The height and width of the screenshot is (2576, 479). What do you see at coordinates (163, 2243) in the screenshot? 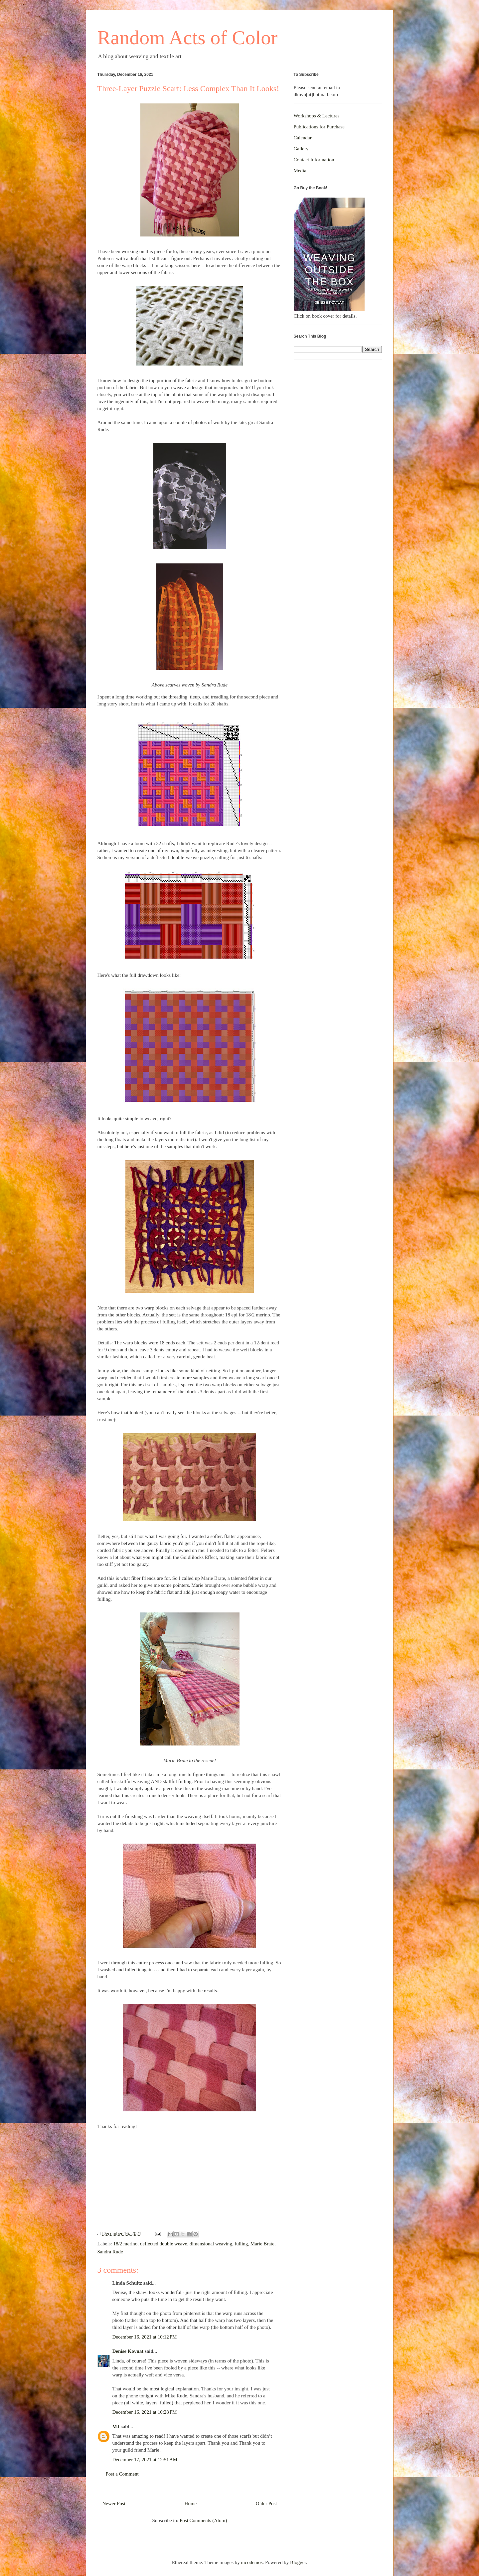
I see `deflected double weave` at bounding box center [163, 2243].